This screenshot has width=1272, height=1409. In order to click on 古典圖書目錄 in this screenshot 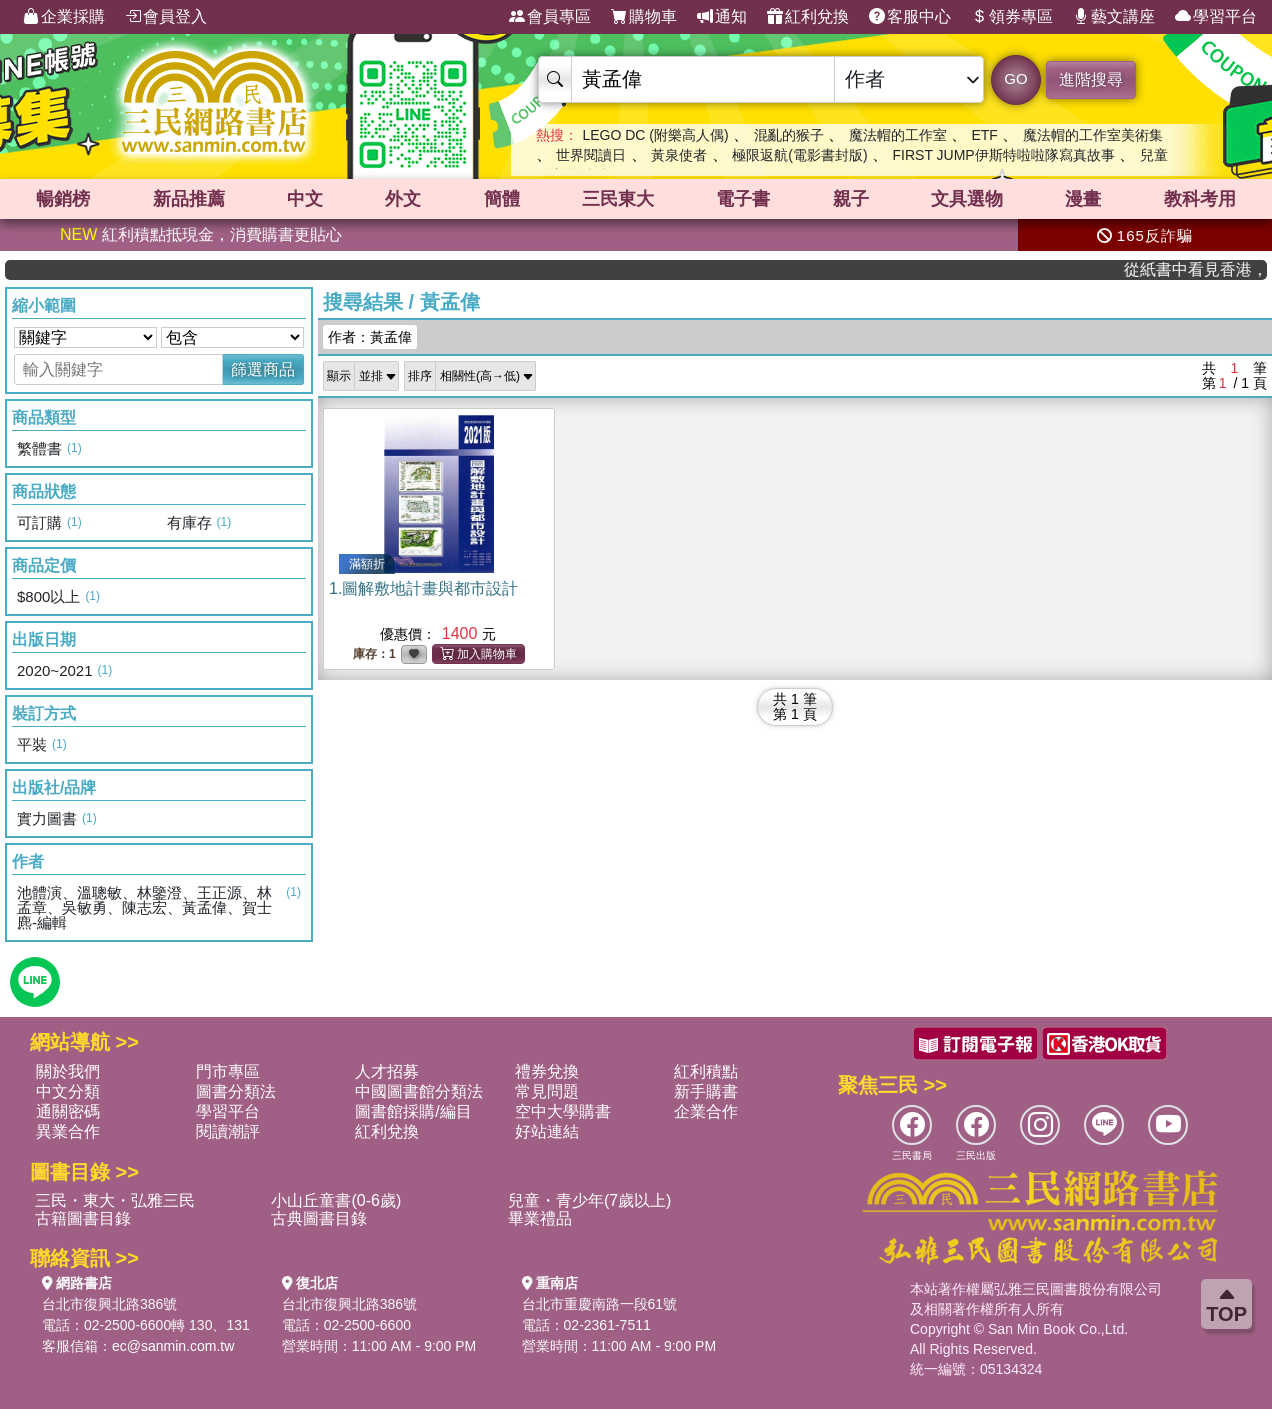, I will do `click(319, 1218)`.